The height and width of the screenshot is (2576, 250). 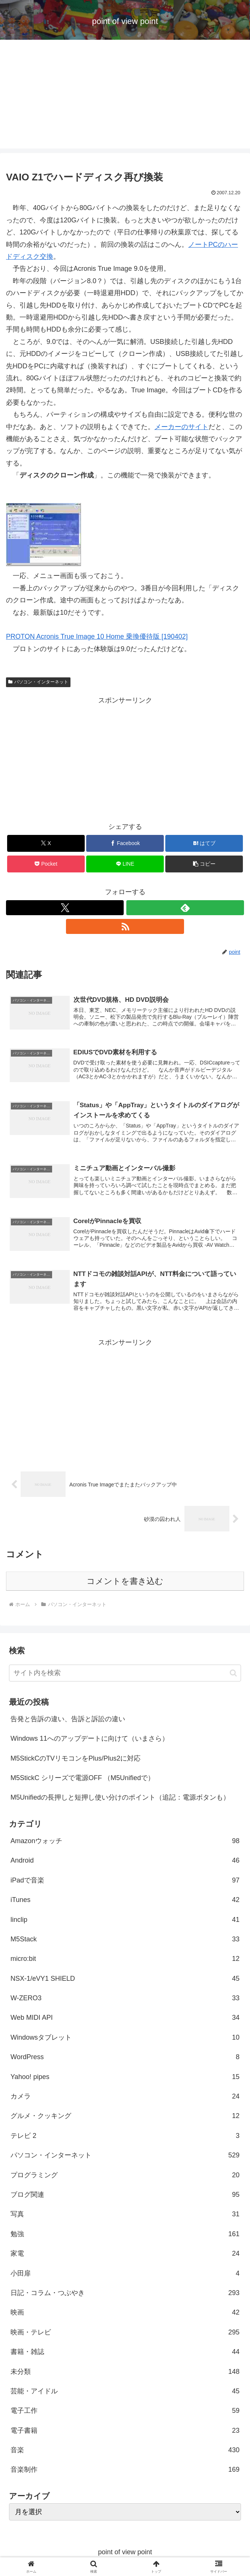 What do you see at coordinates (124, 864) in the screenshot?
I see `[LINEでシェア]` at bounding box center [124, 864].